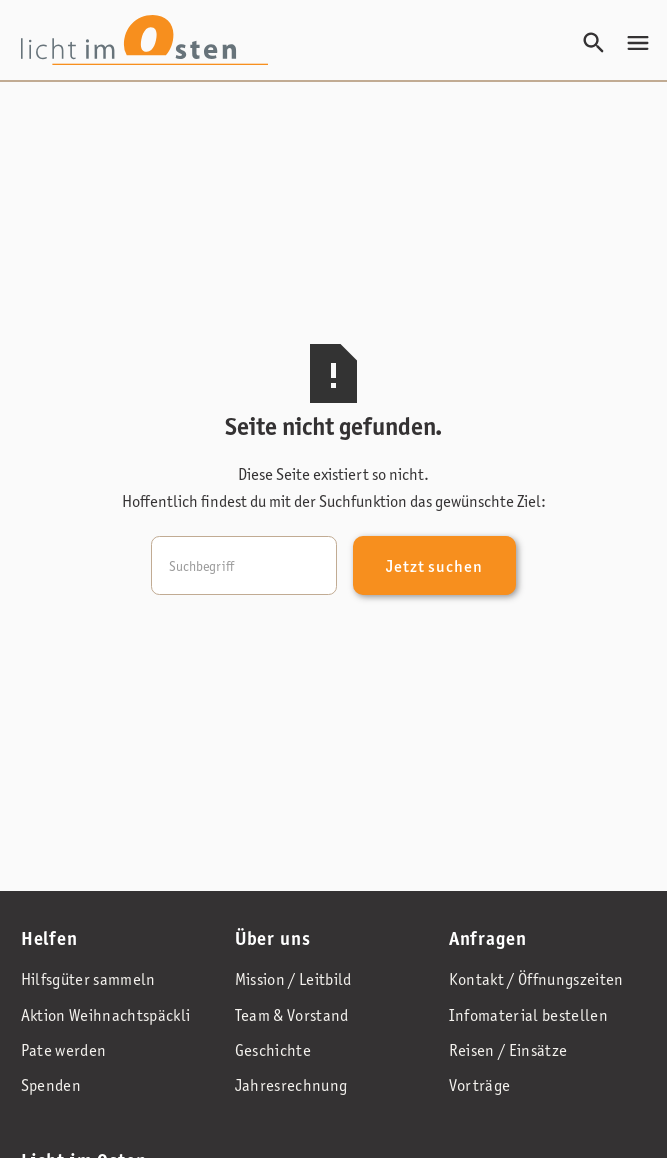 The width and height of the screenshot is (667, 1158). What do you see at coordinates (88, 979) in the screenshot?
I see `Hilfsgüter sammeln` at bounding box center [88, 979].